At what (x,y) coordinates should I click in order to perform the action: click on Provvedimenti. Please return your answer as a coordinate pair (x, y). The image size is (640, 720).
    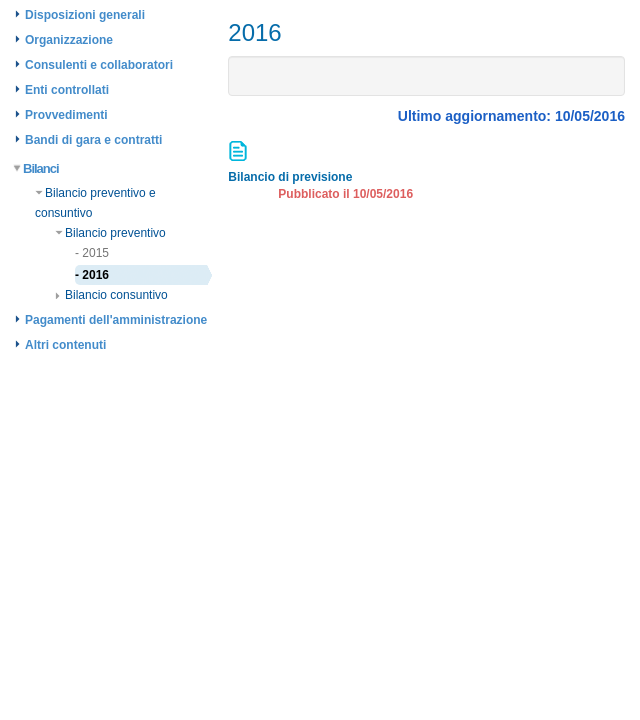
    Looking at the image, I should click on (66, 115).